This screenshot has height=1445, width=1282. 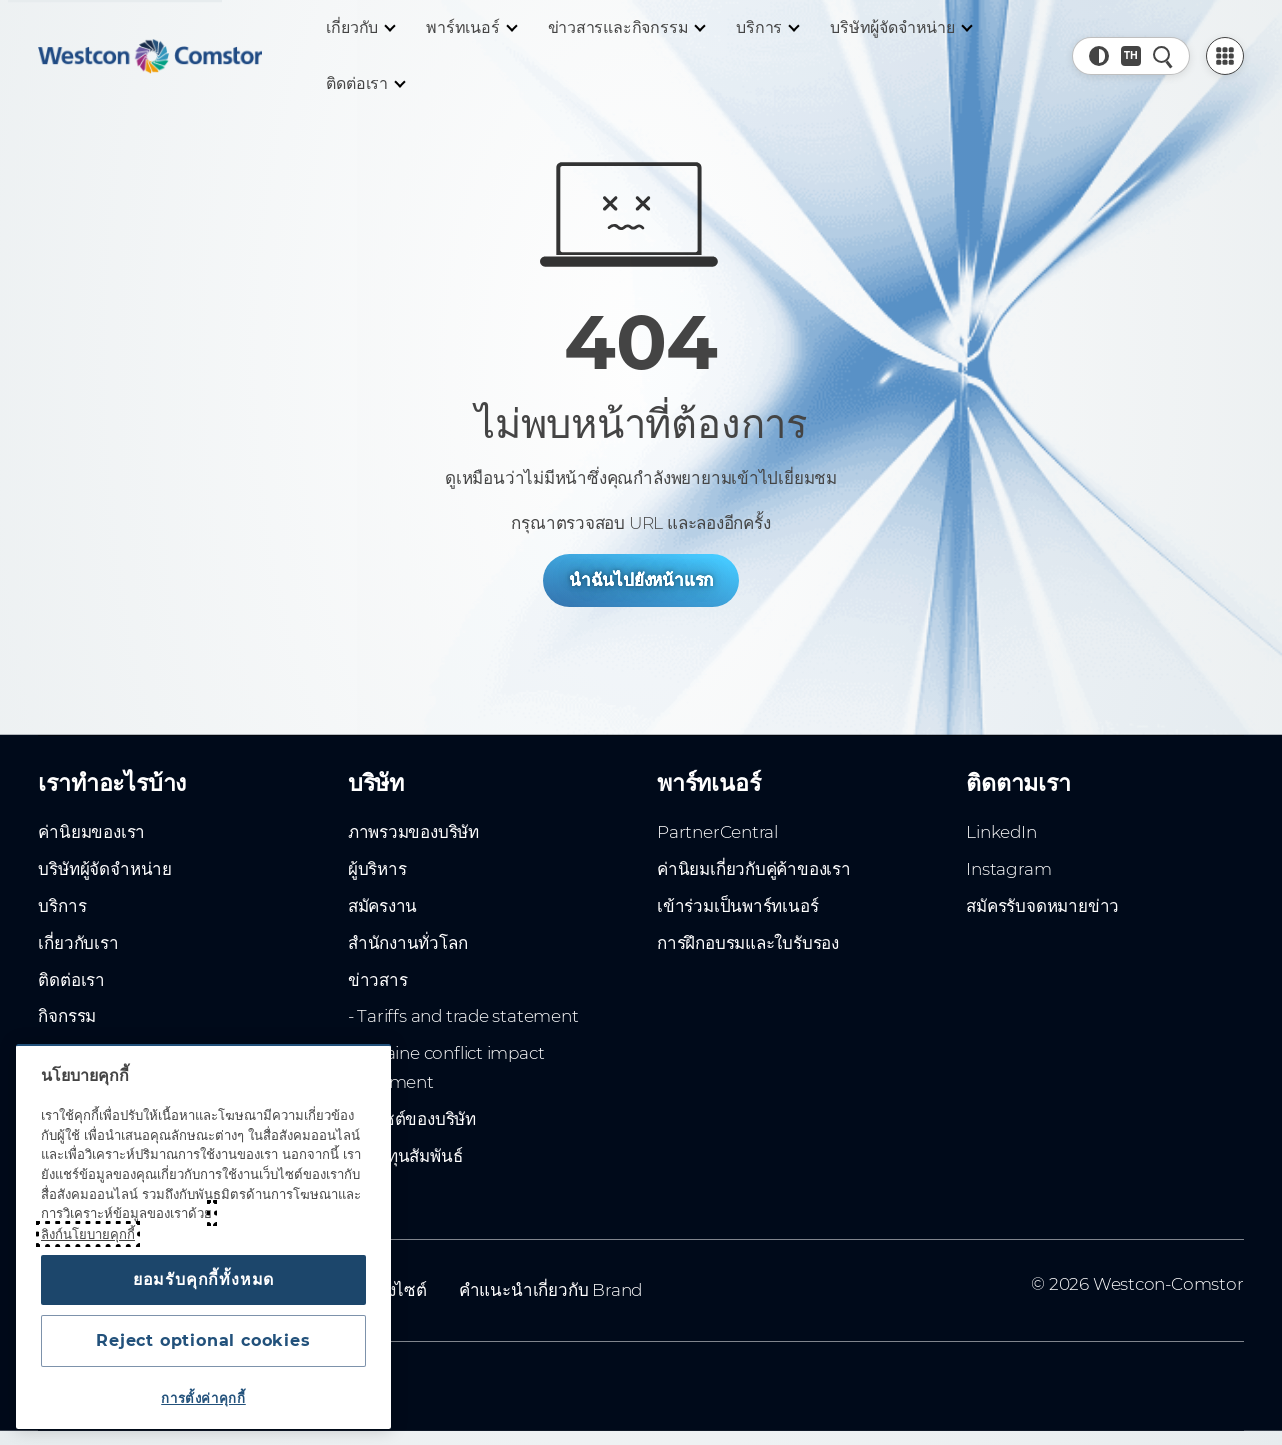 What do you see at coordinates (71, 980) in the screenshot?
I see `ติดต่อเรา` at bounding box center [71, 980].